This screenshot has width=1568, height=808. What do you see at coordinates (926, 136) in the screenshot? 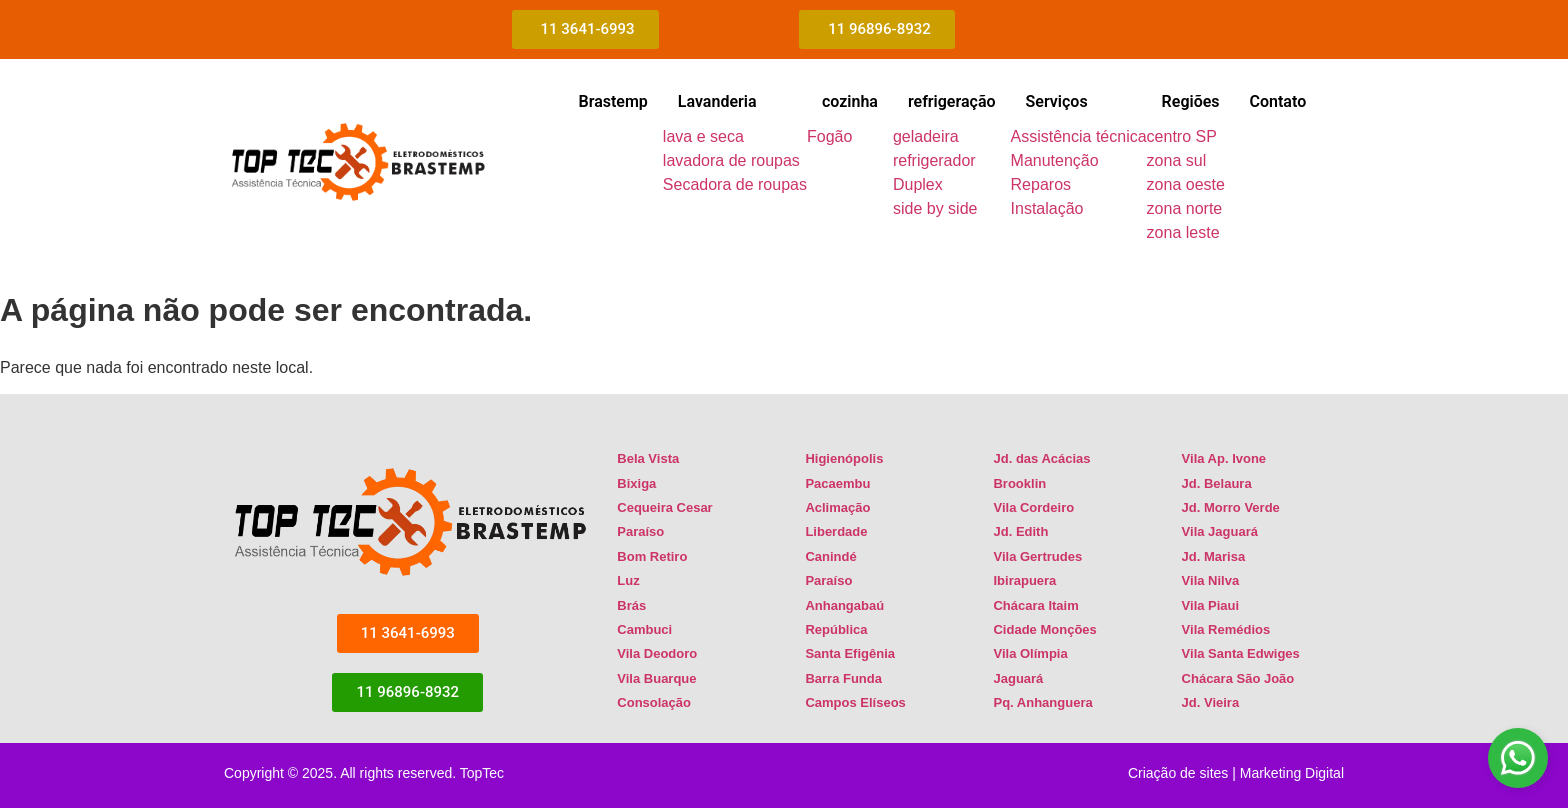
I see `geladeira` at bounding box center [926, 136].